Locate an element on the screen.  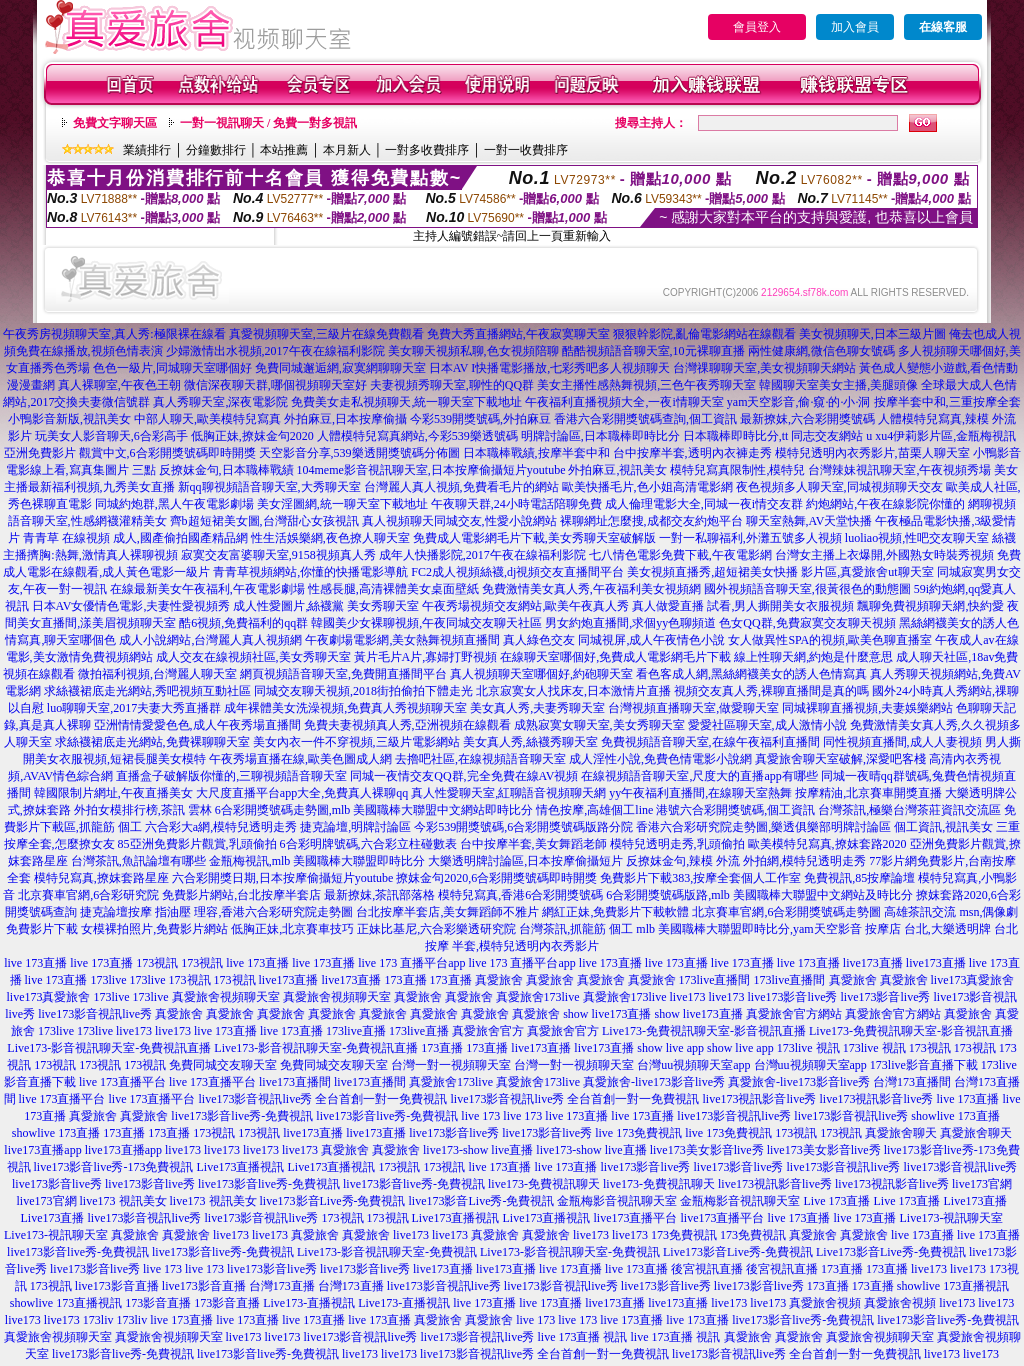
北京賽車官網,6合彩研究院 is located at coordinates (88, 895).